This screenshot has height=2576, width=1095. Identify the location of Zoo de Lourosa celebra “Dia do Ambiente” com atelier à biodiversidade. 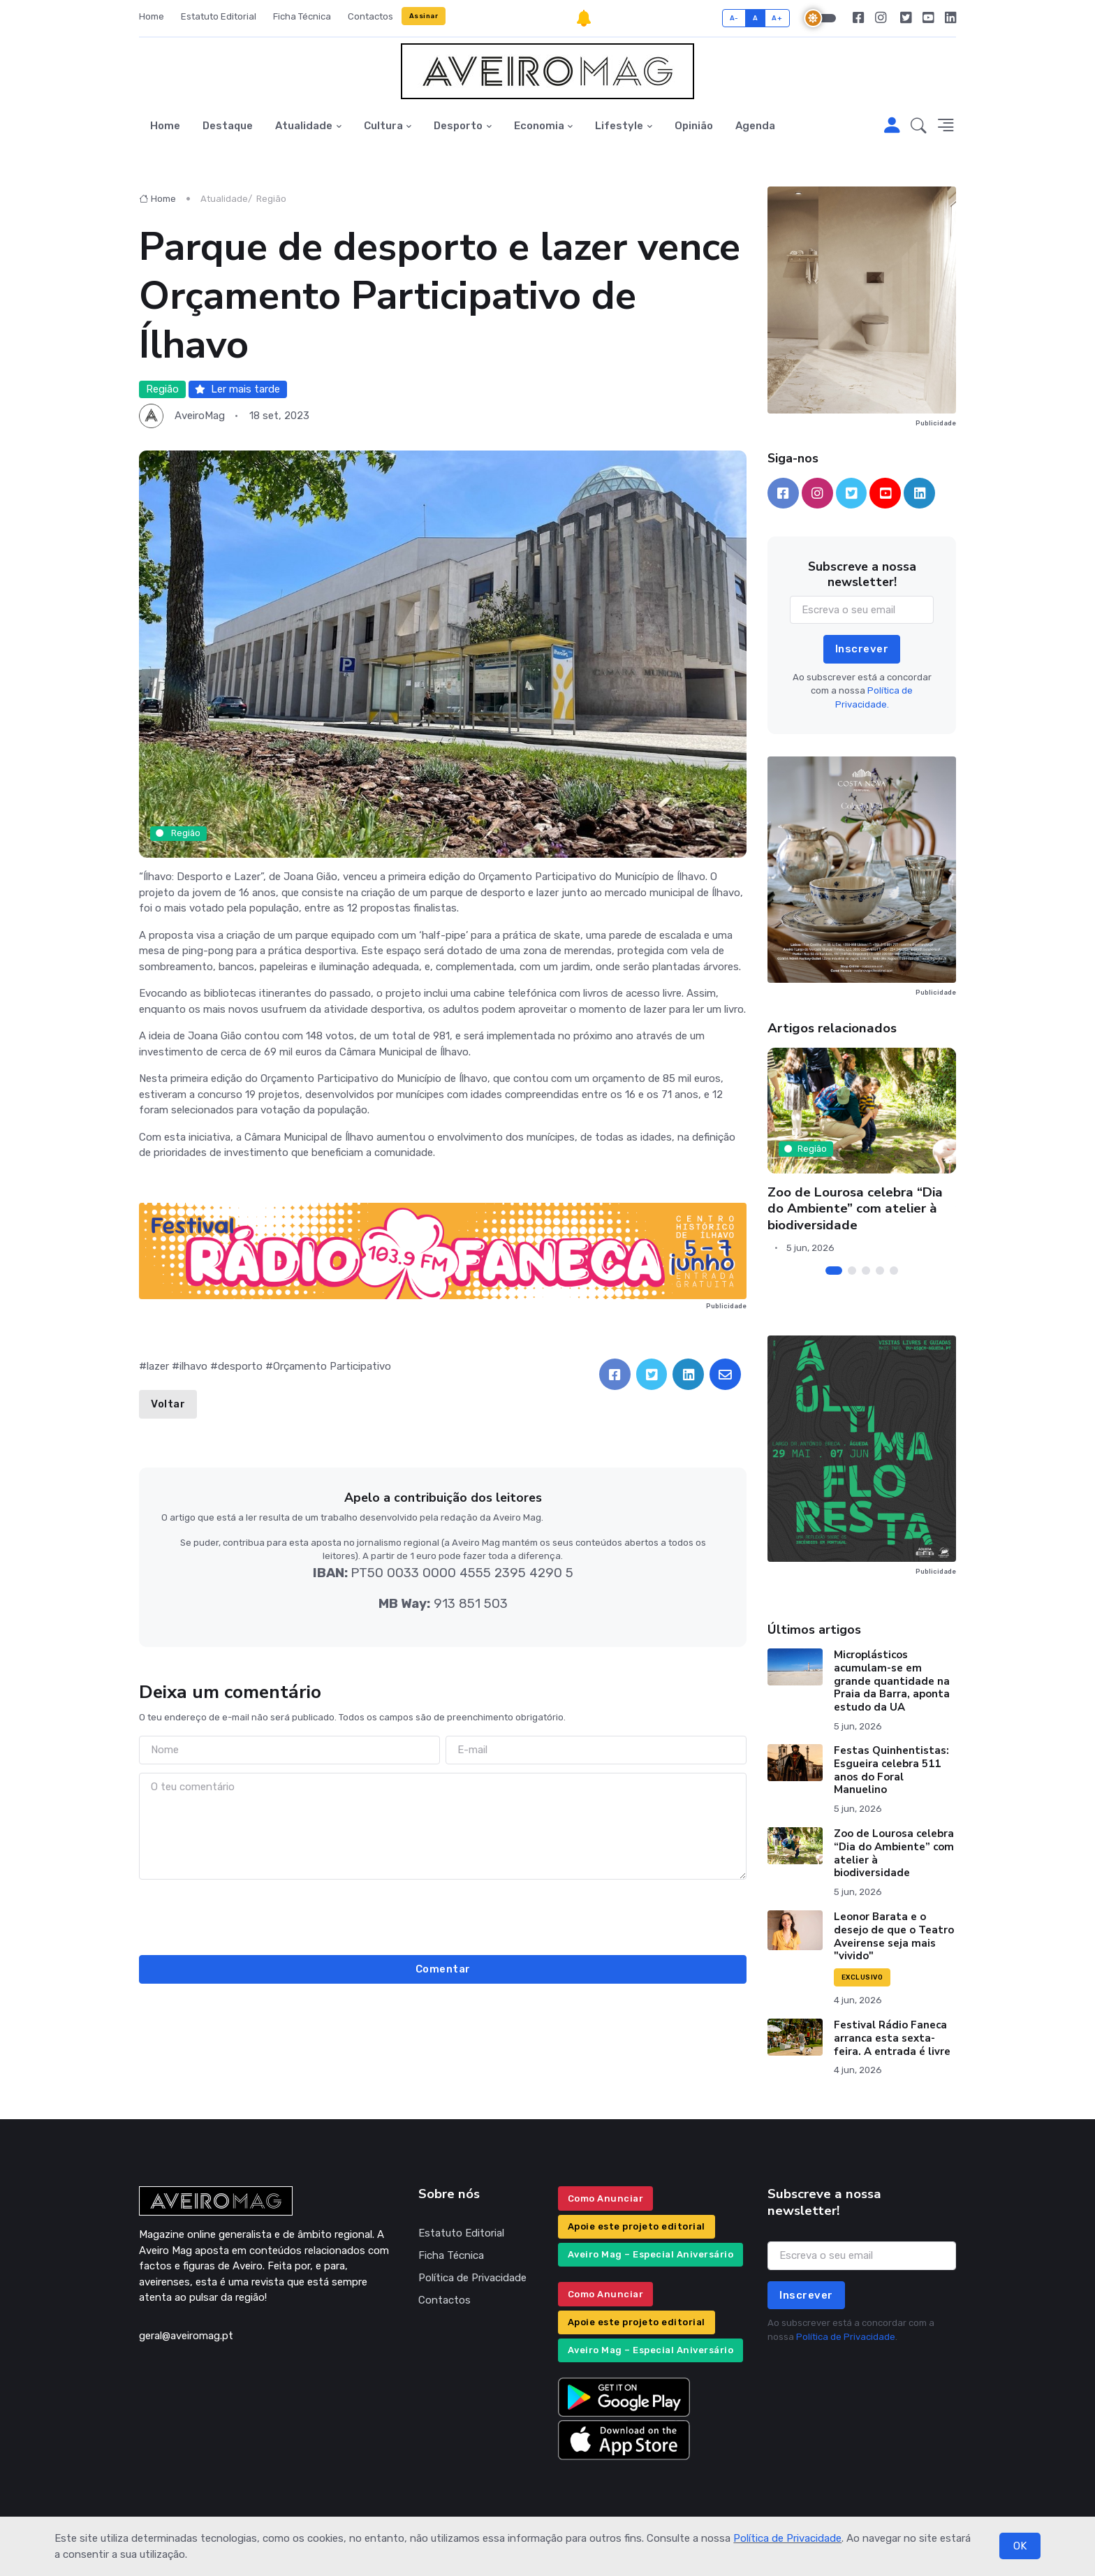
(855, 1208).